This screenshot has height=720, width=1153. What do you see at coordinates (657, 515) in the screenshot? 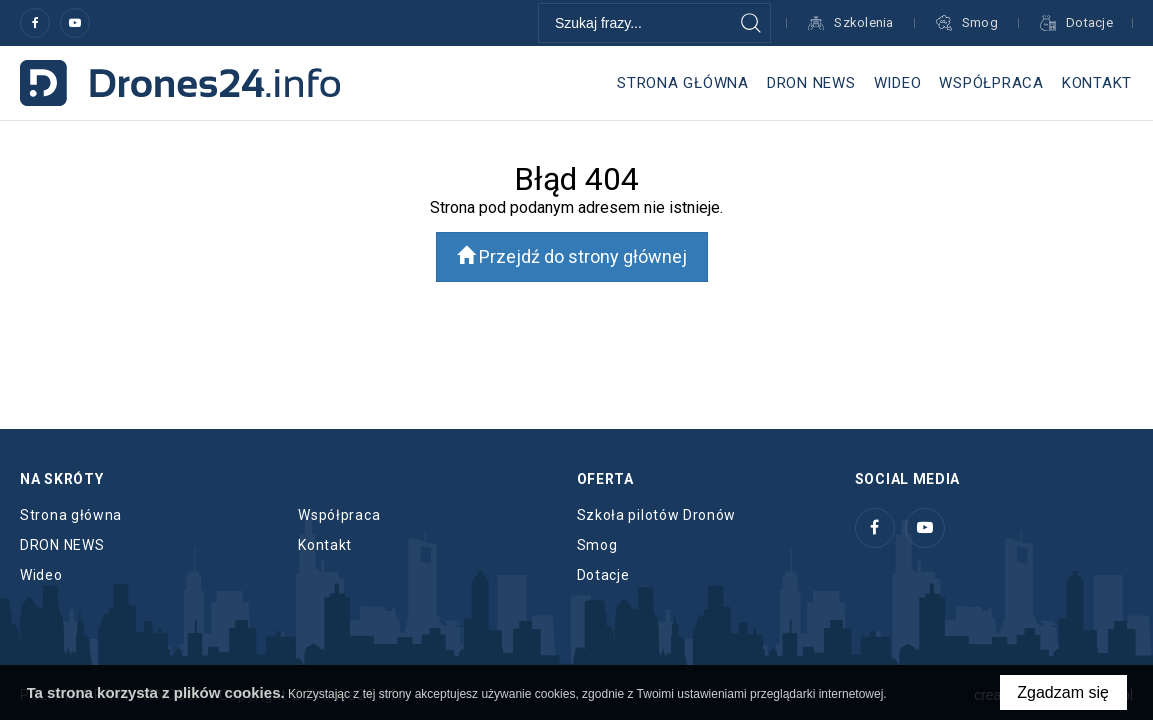
I see `Szkoła pilotów Dronów` at bounding box center [657, 515].